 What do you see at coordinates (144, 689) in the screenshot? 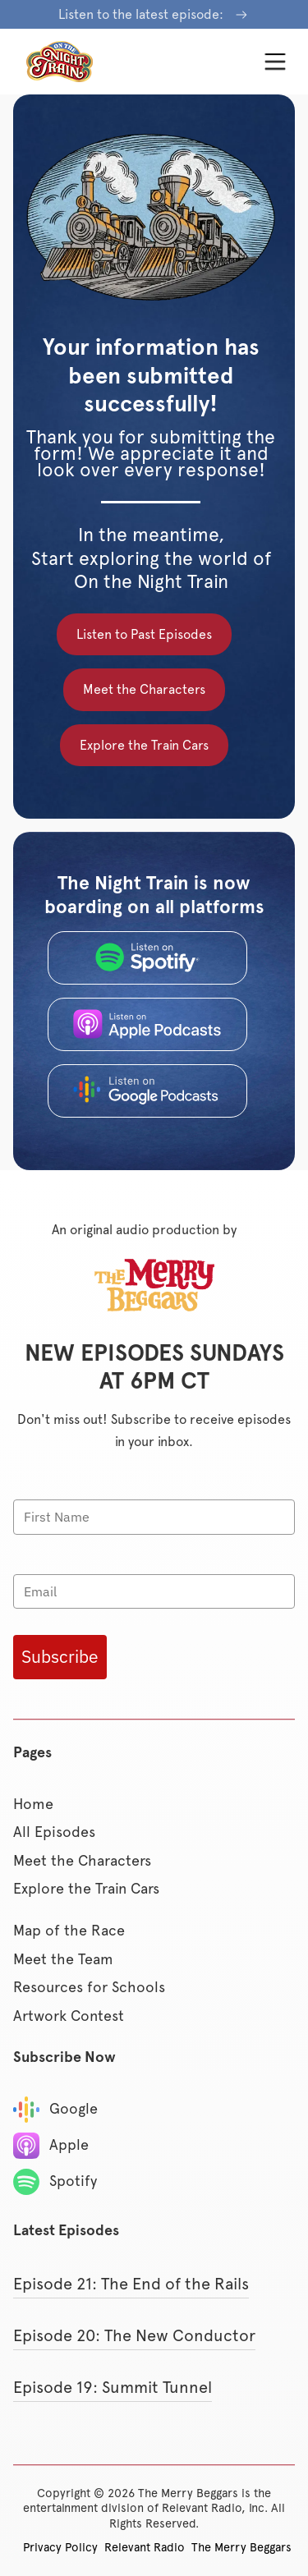
I see `Meet the Characters` at bounding box center [144, 689].